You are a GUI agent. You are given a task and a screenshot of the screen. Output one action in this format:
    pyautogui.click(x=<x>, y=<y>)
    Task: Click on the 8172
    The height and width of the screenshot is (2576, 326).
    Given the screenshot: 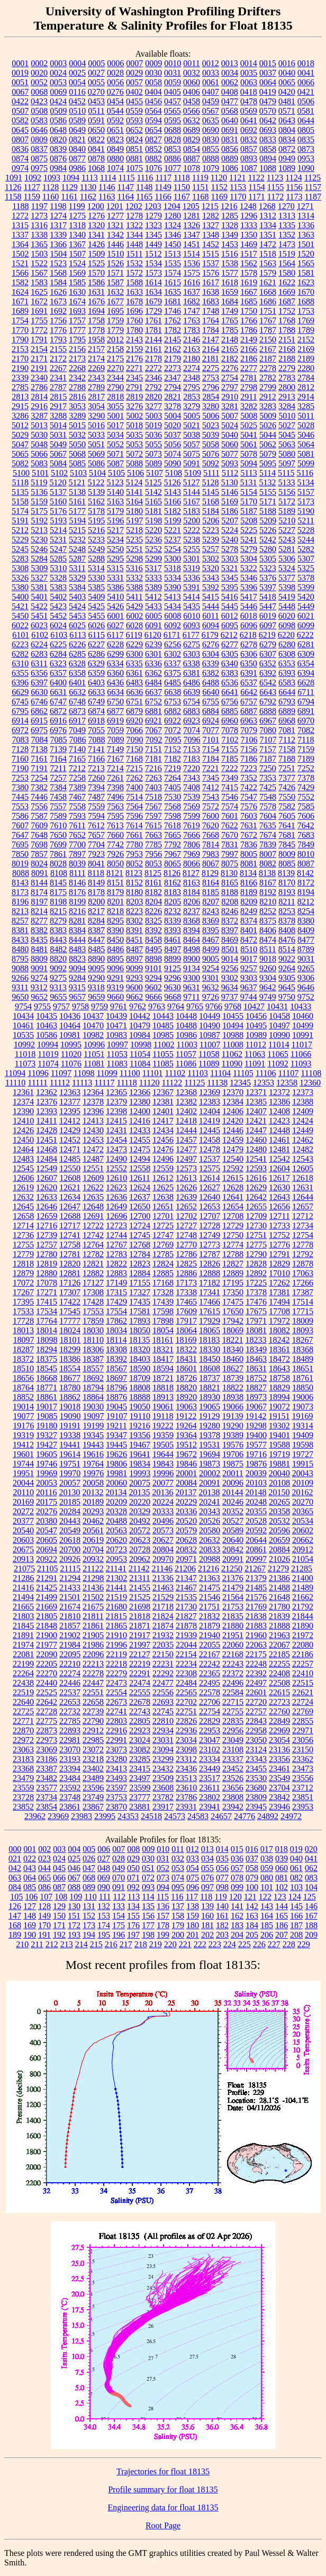 What is the action you would take?
    pyautogui.click(x=305, y=882)
    